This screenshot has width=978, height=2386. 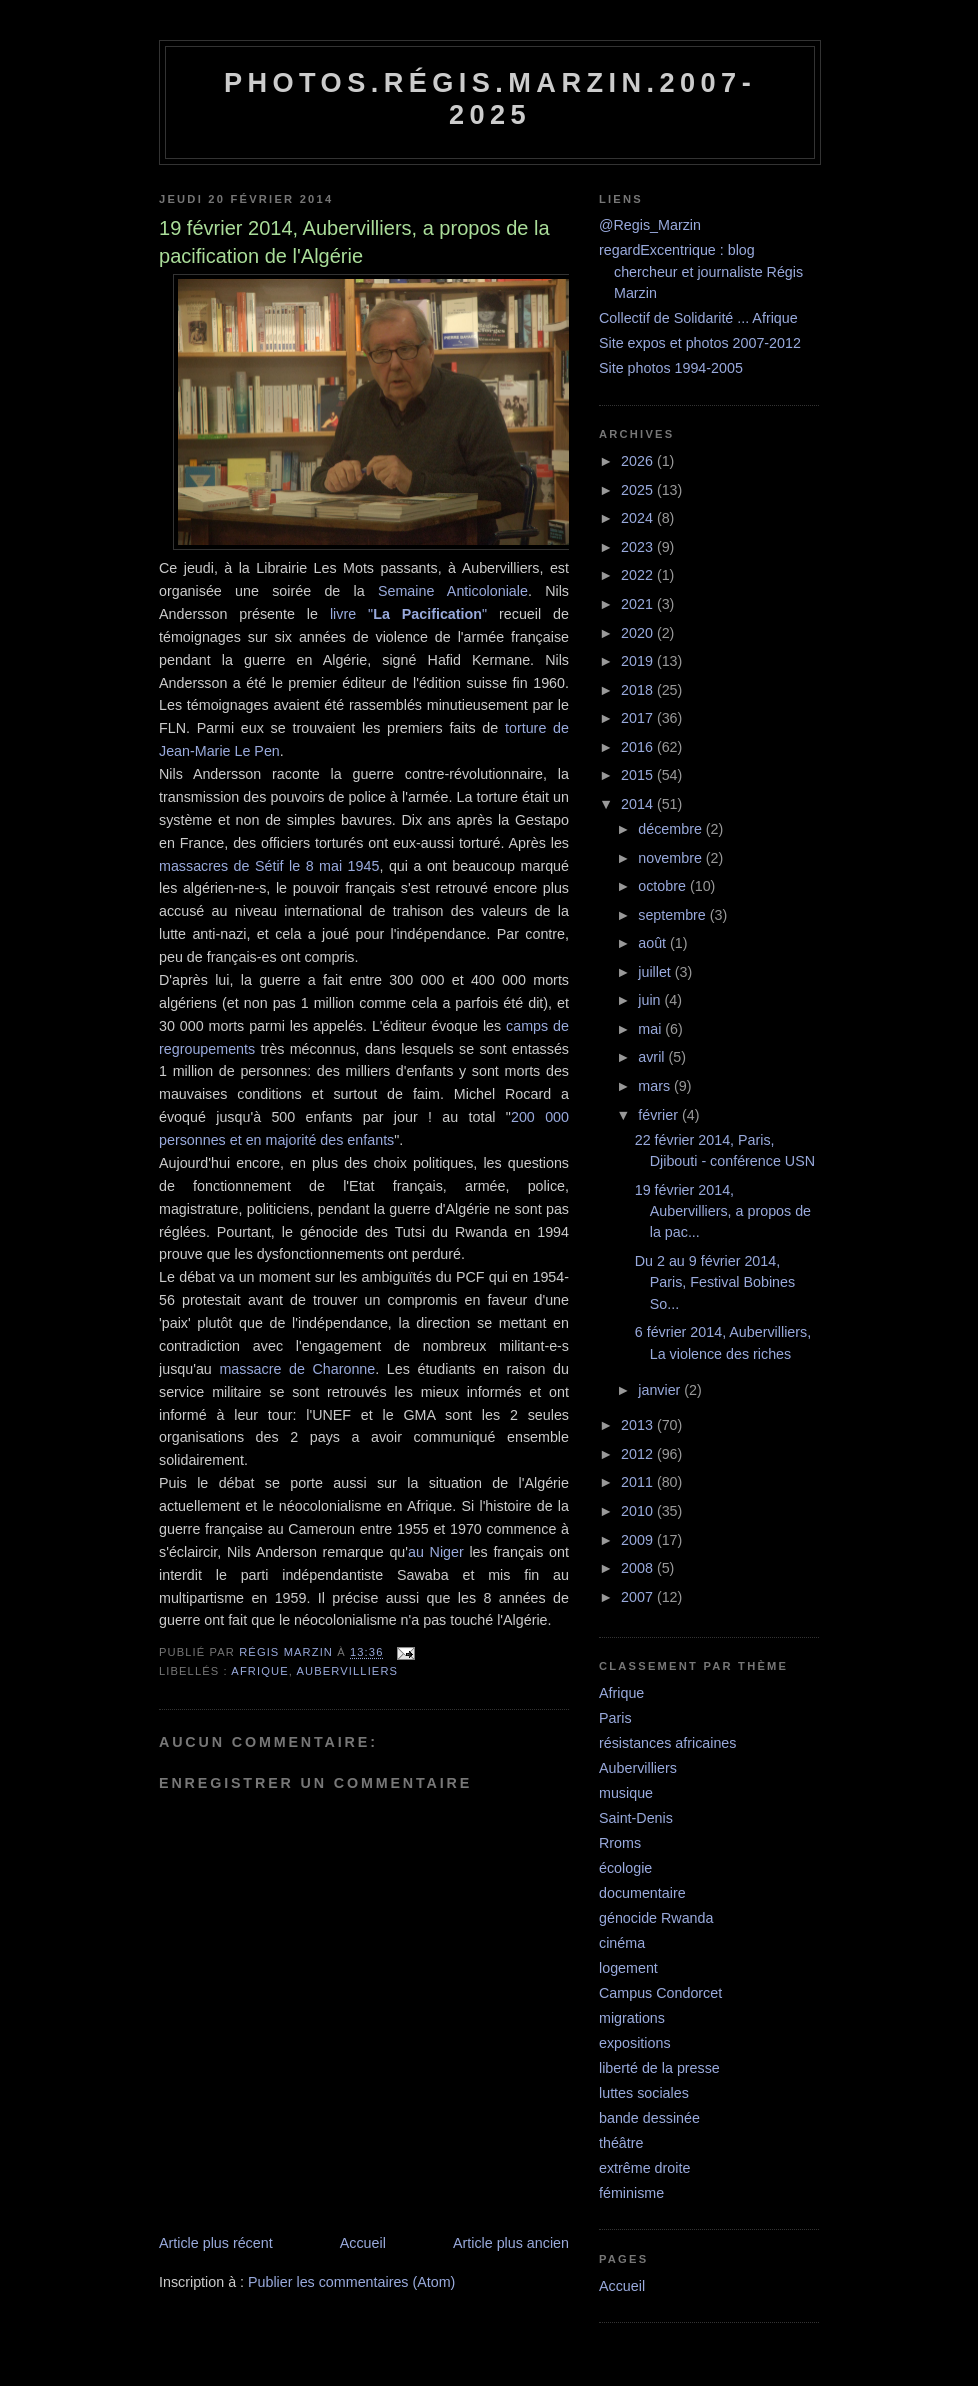 What do you see at coordinates (511, 2243) in the screenshot?
I see `Article plus ancien` at bounding box center [511, 2243].